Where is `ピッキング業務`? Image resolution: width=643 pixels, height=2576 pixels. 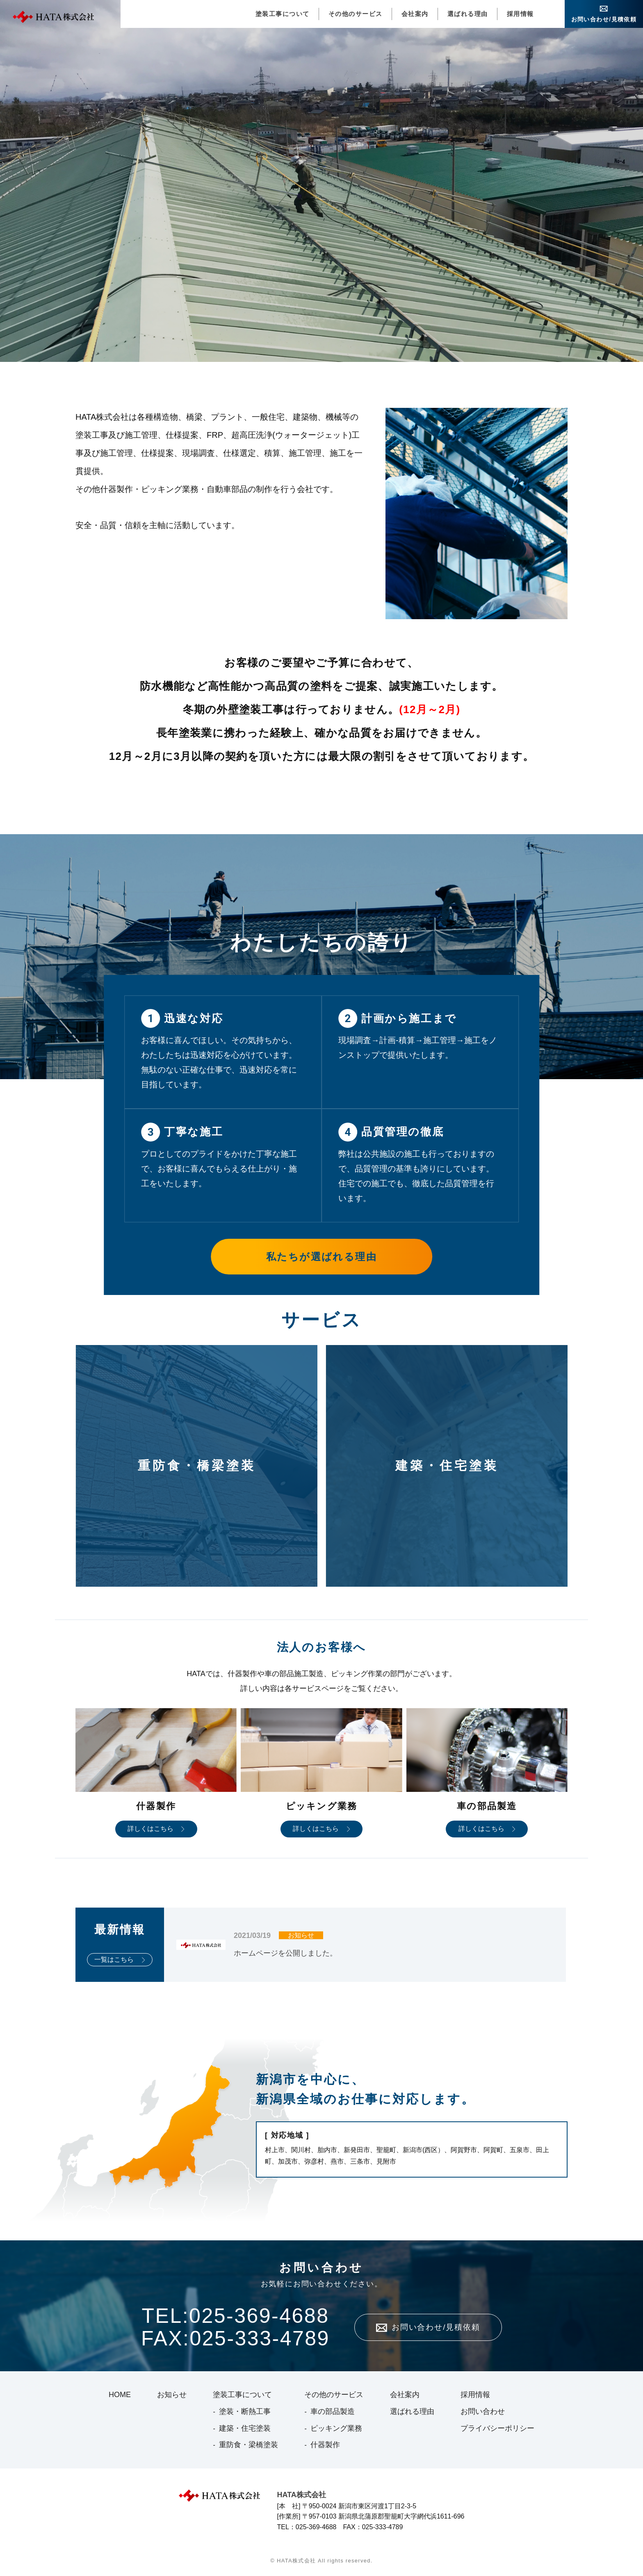 ピッキング業務 is located at coordinates (336, 2428).